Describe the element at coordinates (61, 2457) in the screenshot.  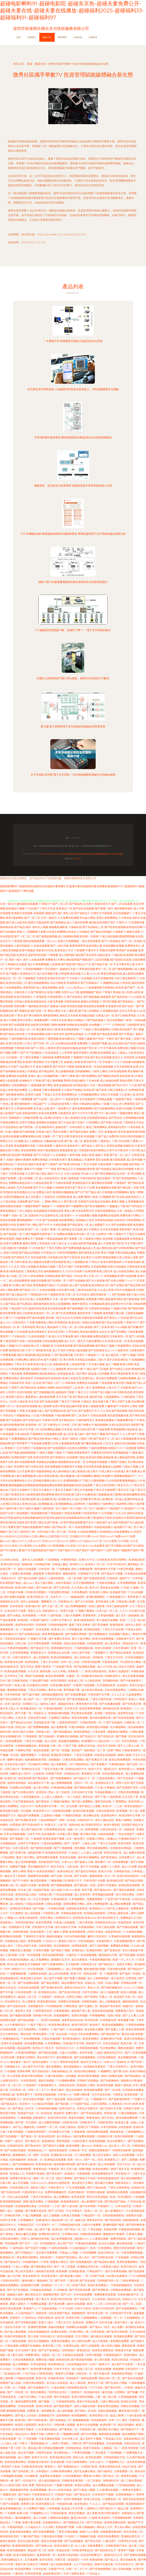
I see `欧美老妇精品另类` at that location.